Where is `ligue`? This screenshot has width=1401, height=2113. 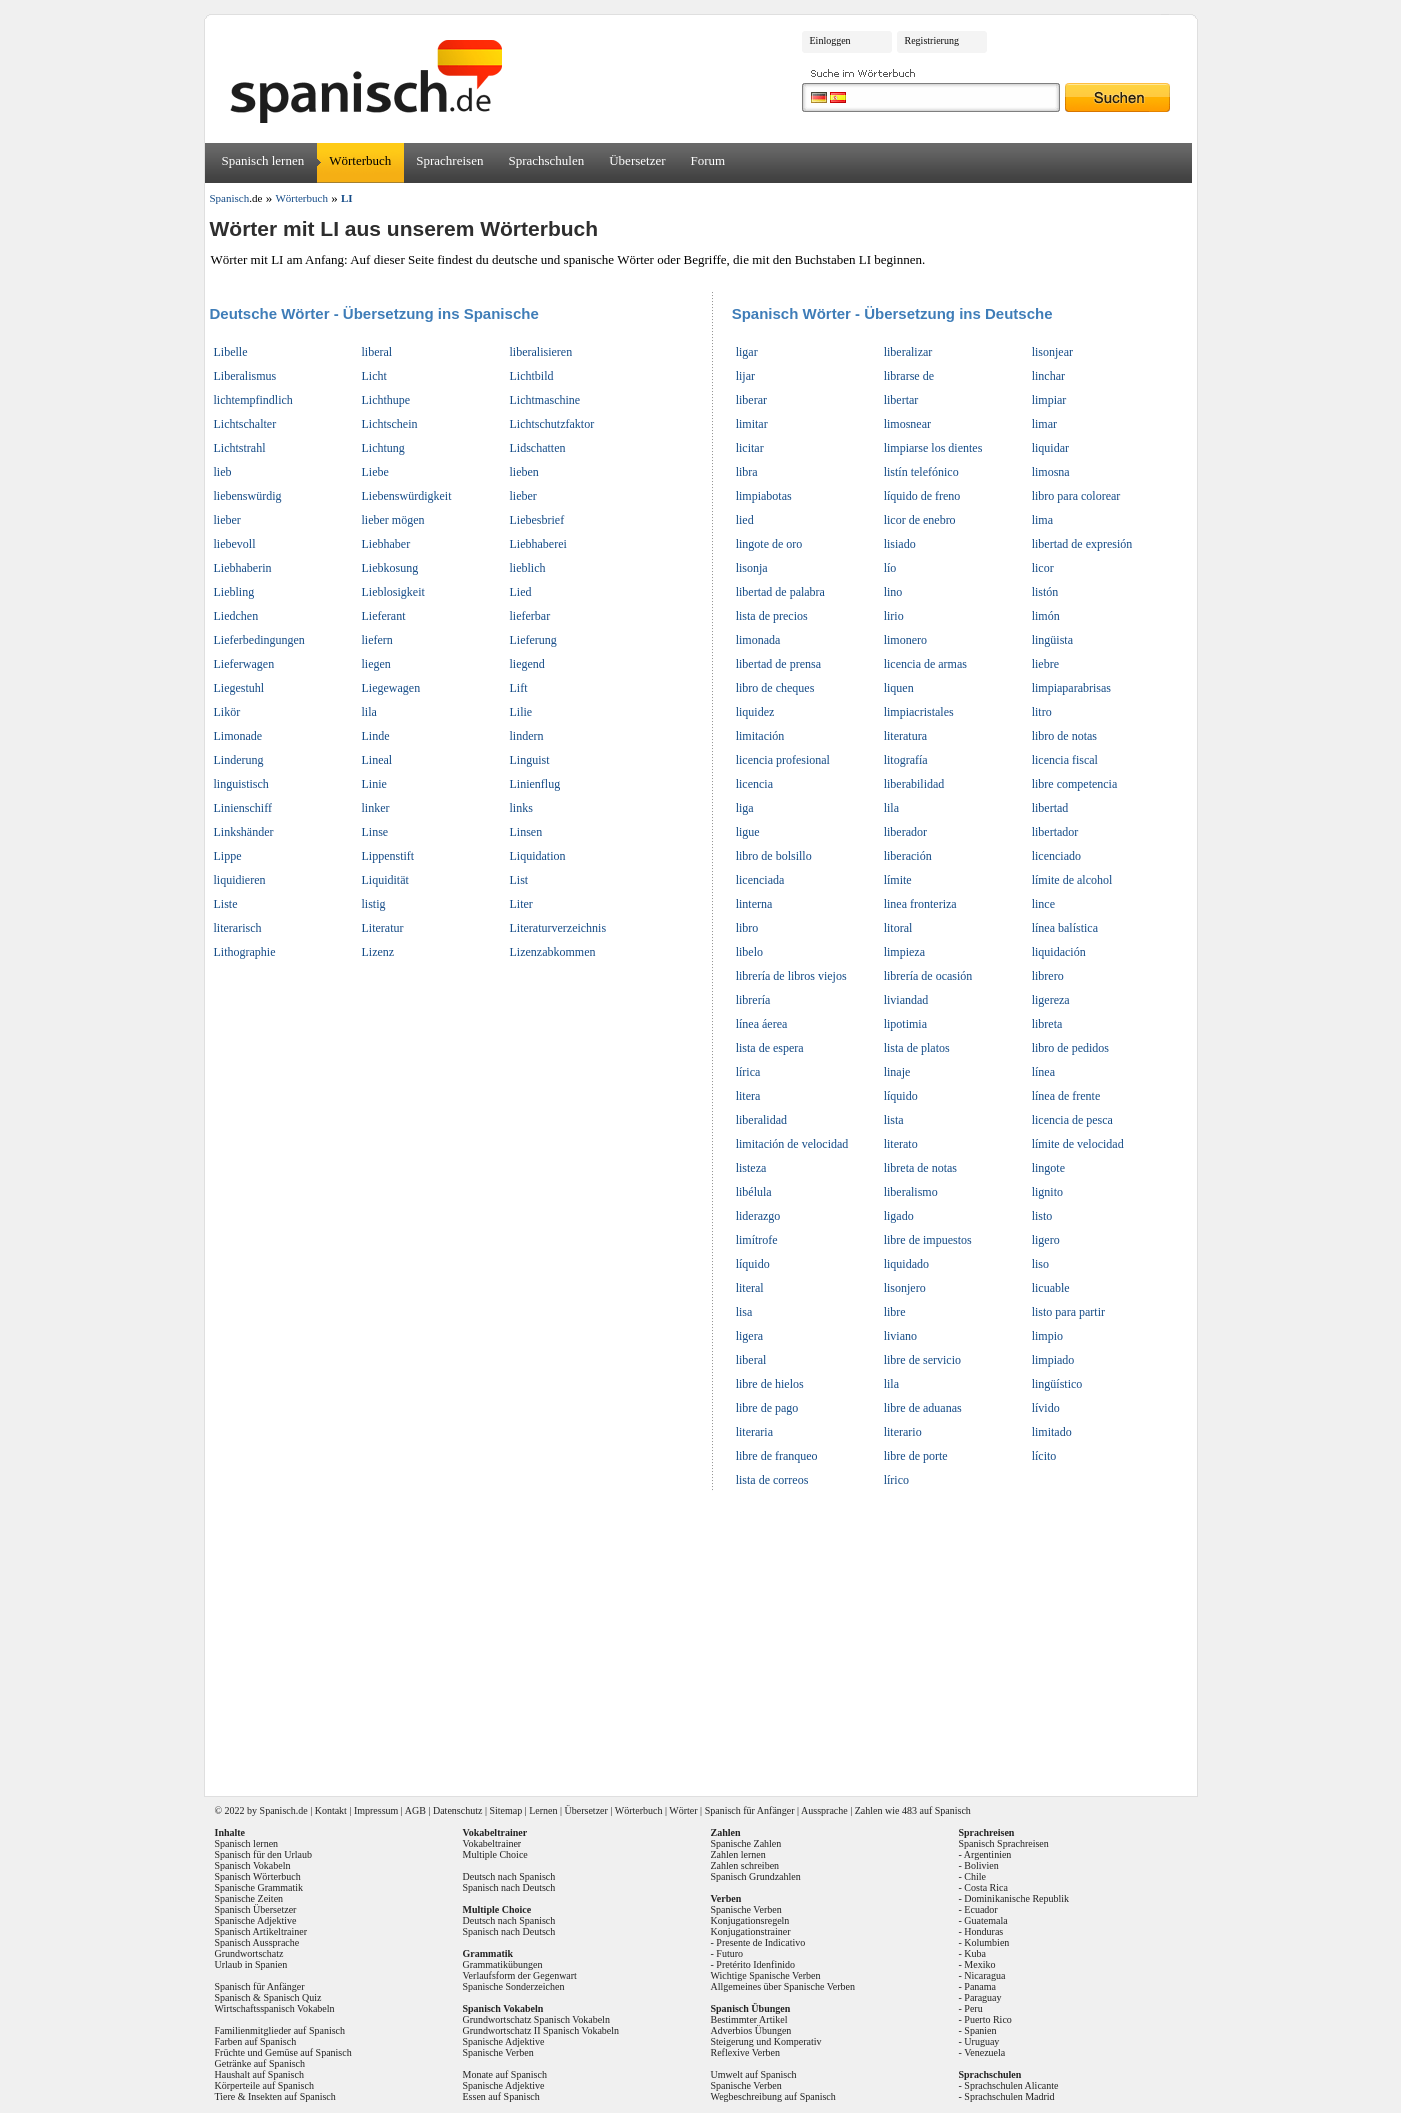 ligue is located at coordinates (748, 832).